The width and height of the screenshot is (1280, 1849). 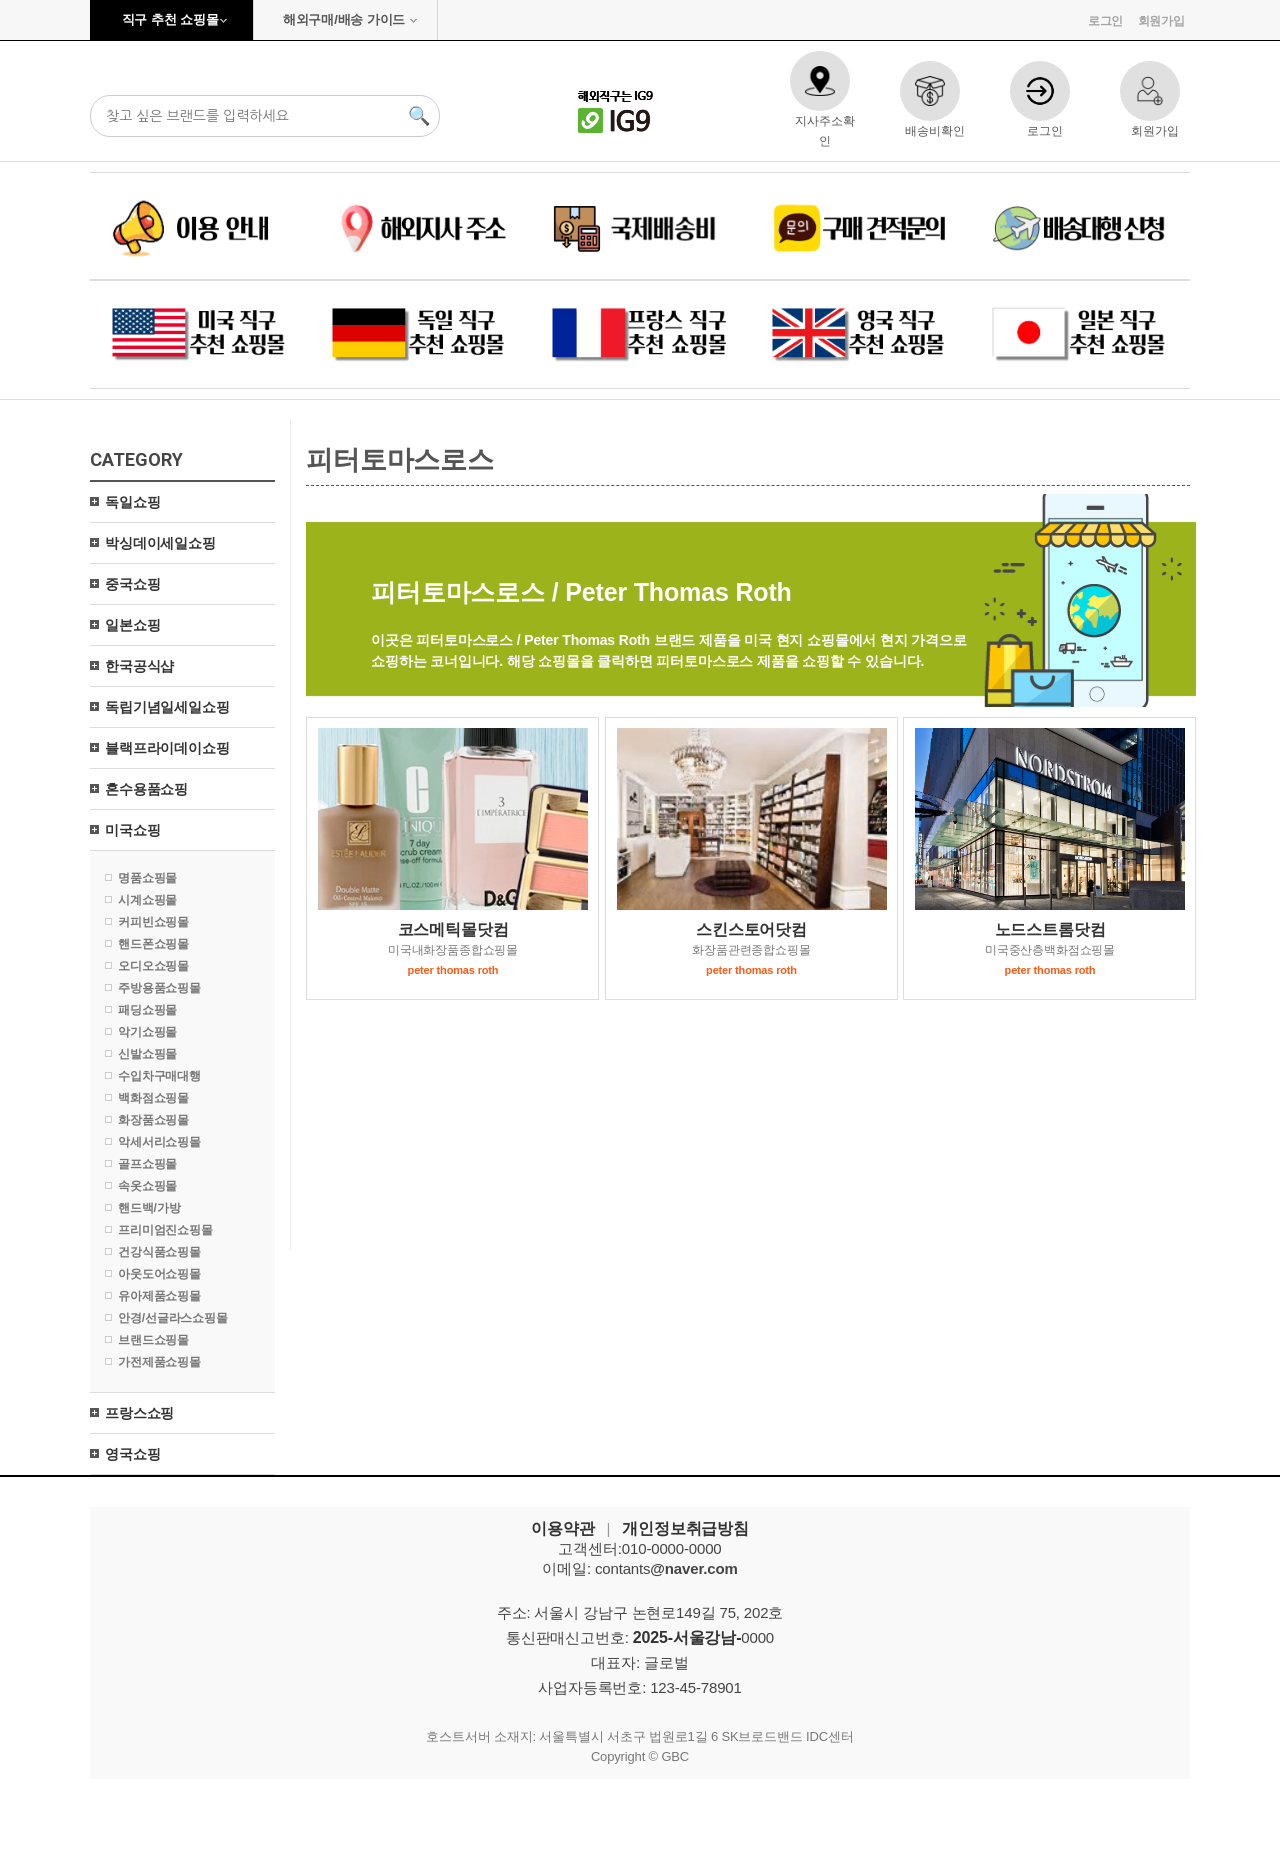 What do you see at coordinates (165, 1230) in the screenshot?
I see `프리미엄진쇼핑몰` at bounding box center [165, 1230].